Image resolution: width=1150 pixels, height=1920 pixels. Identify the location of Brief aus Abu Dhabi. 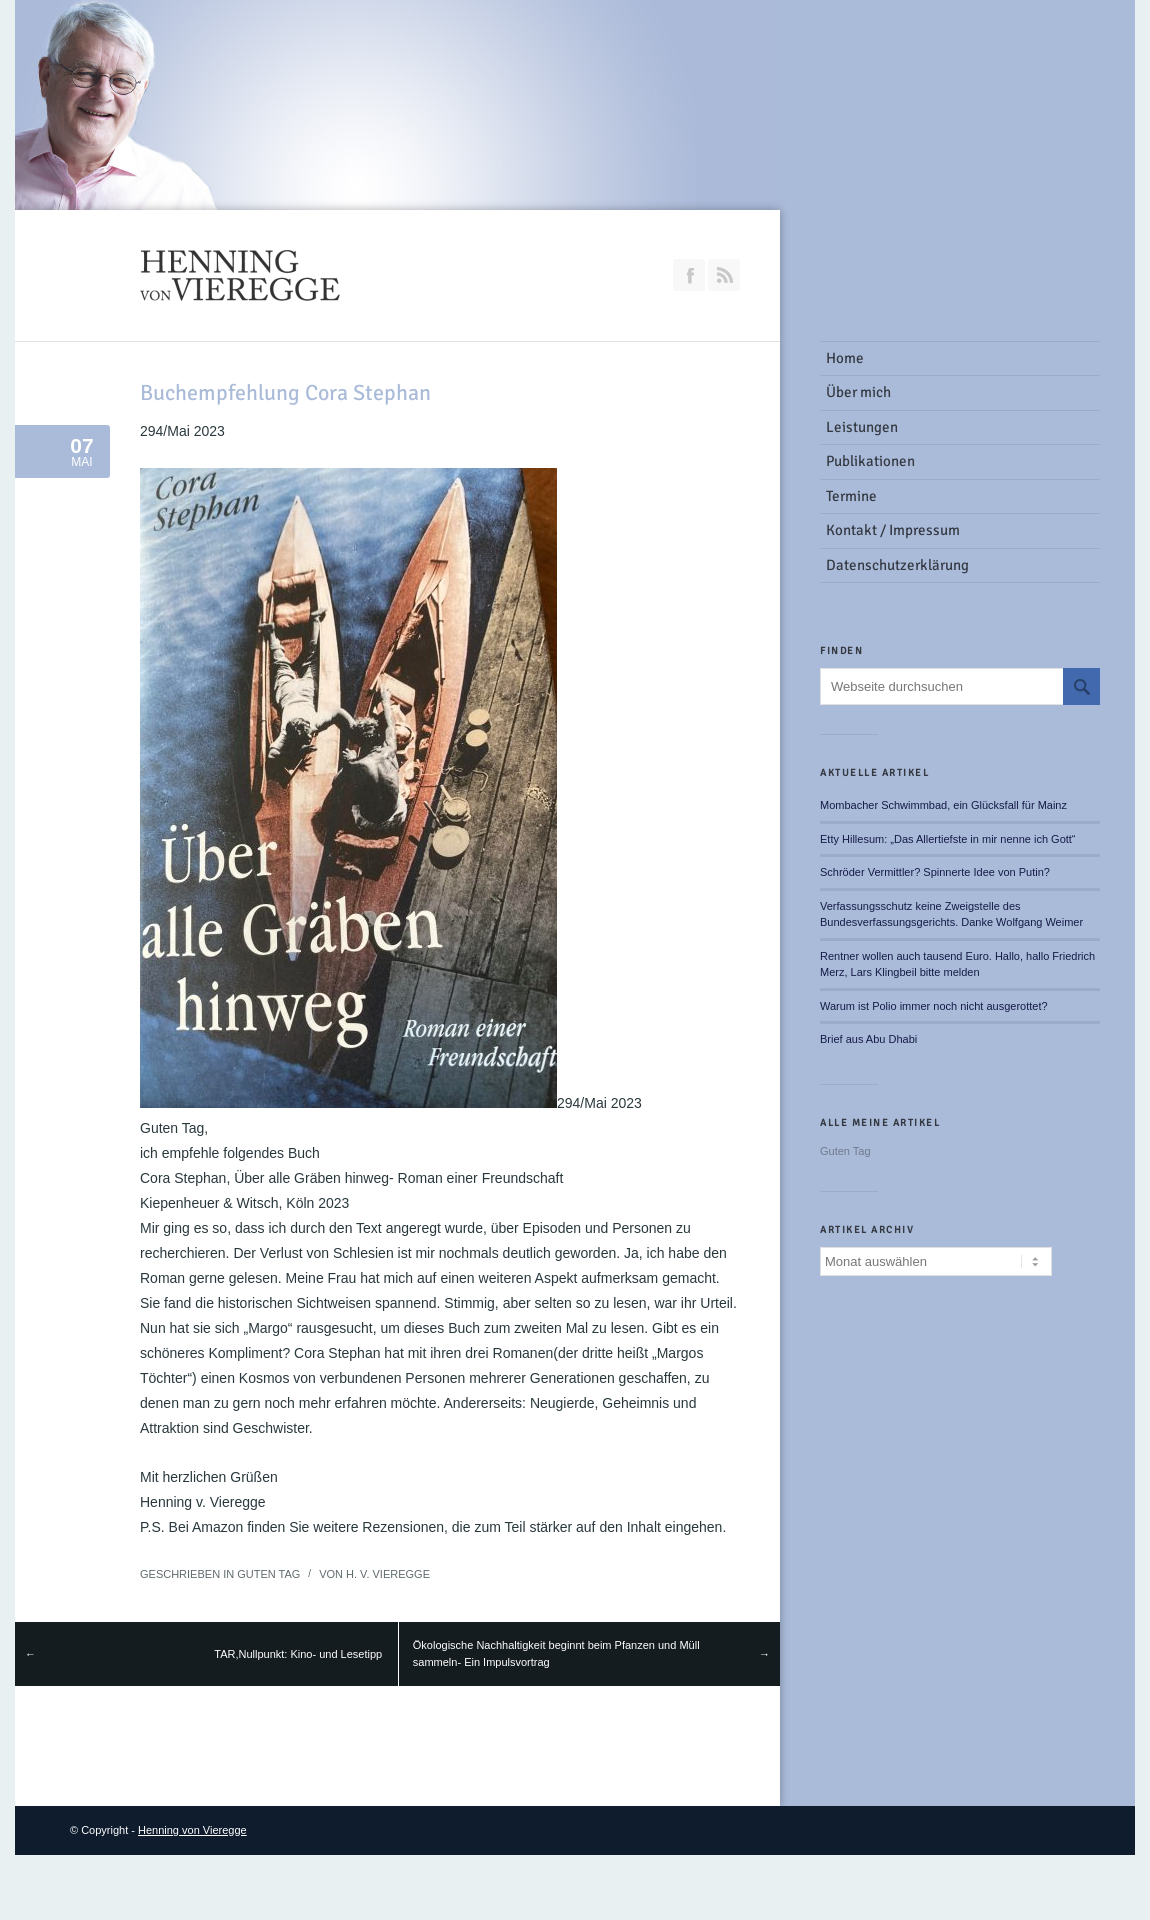
(868, 1039).